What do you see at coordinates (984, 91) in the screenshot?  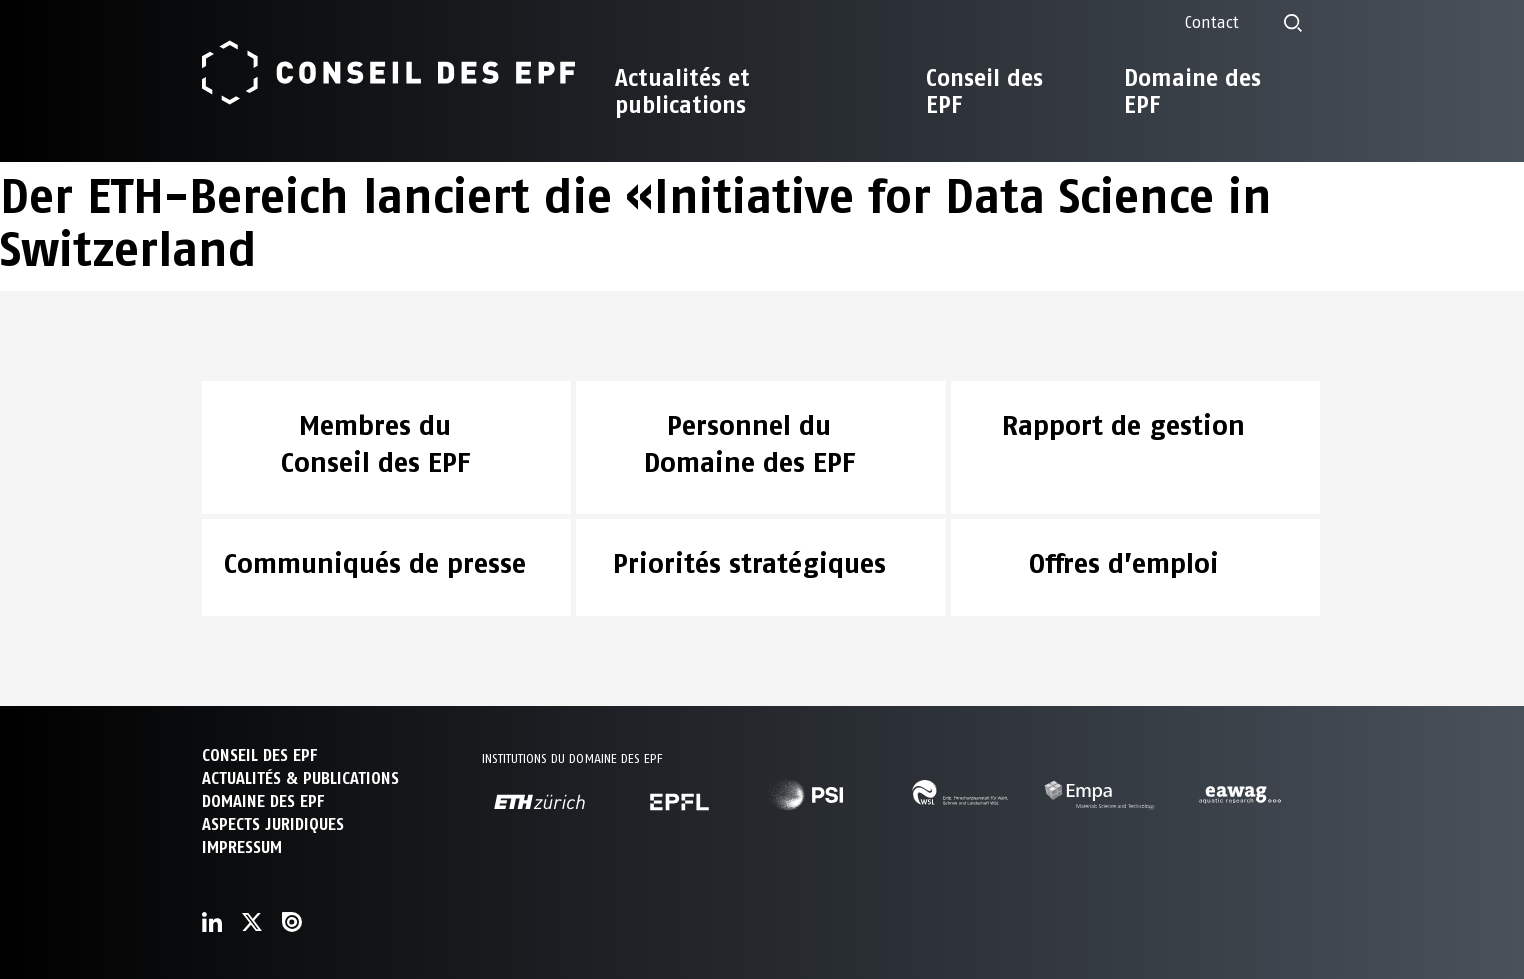 I see `Conseil des EPF` at bounding box center [984, 91].